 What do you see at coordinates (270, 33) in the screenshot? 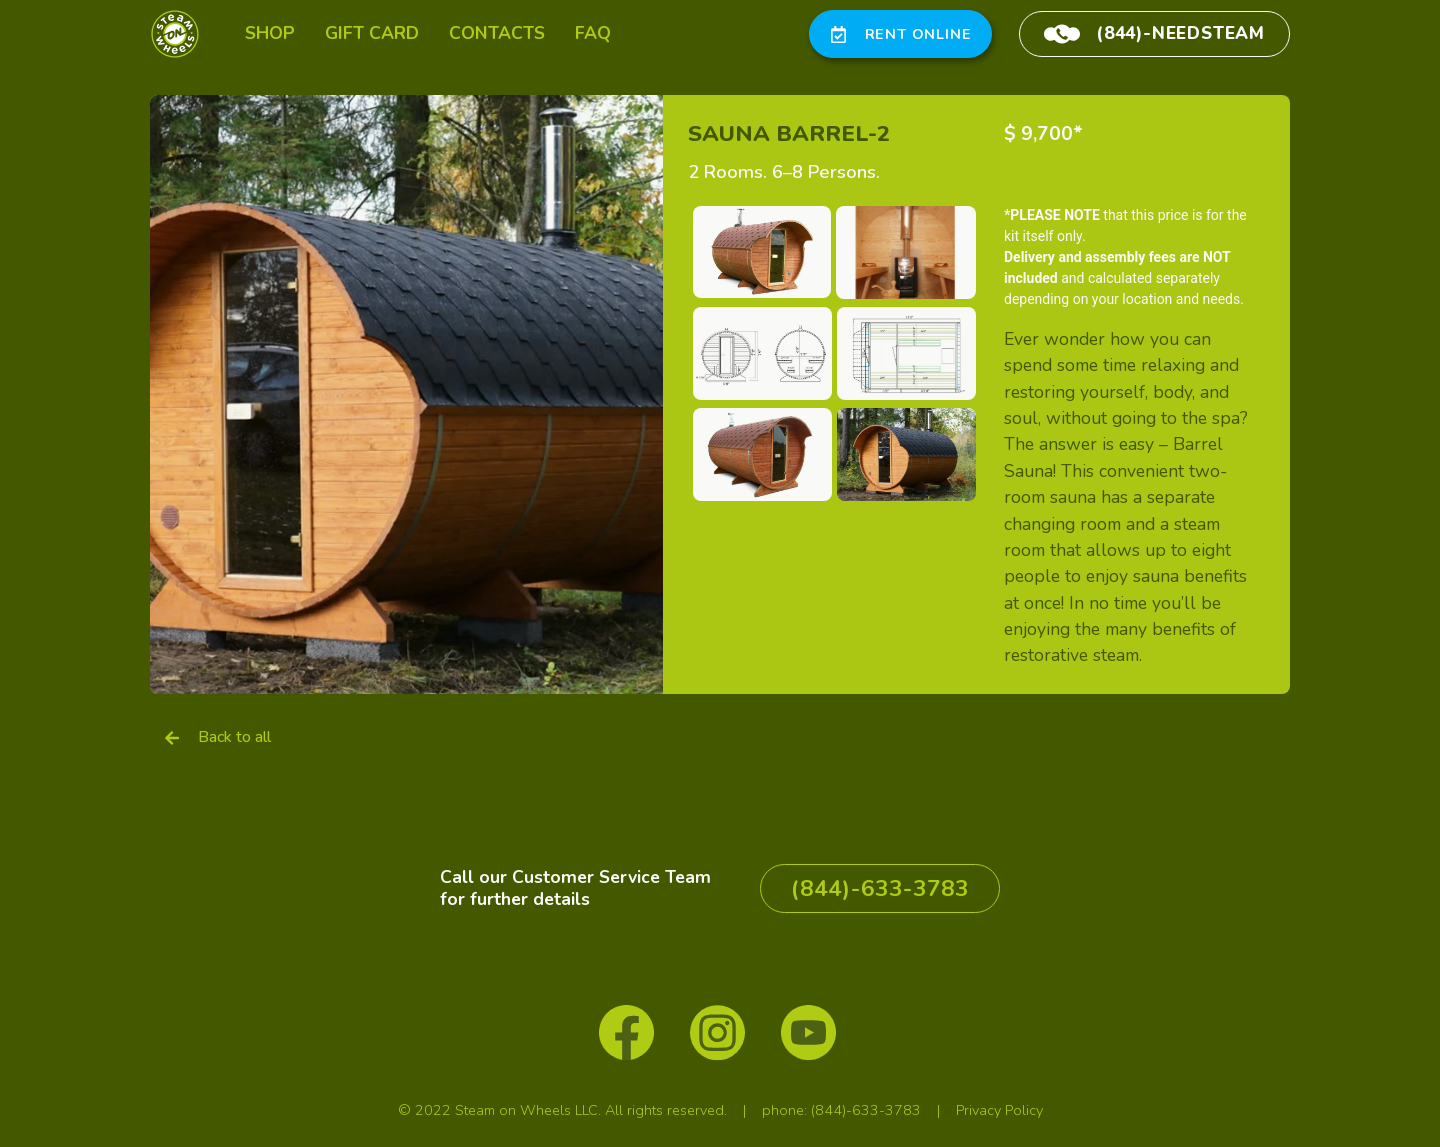
I see `SHOP` at bounding box center [270, 33].